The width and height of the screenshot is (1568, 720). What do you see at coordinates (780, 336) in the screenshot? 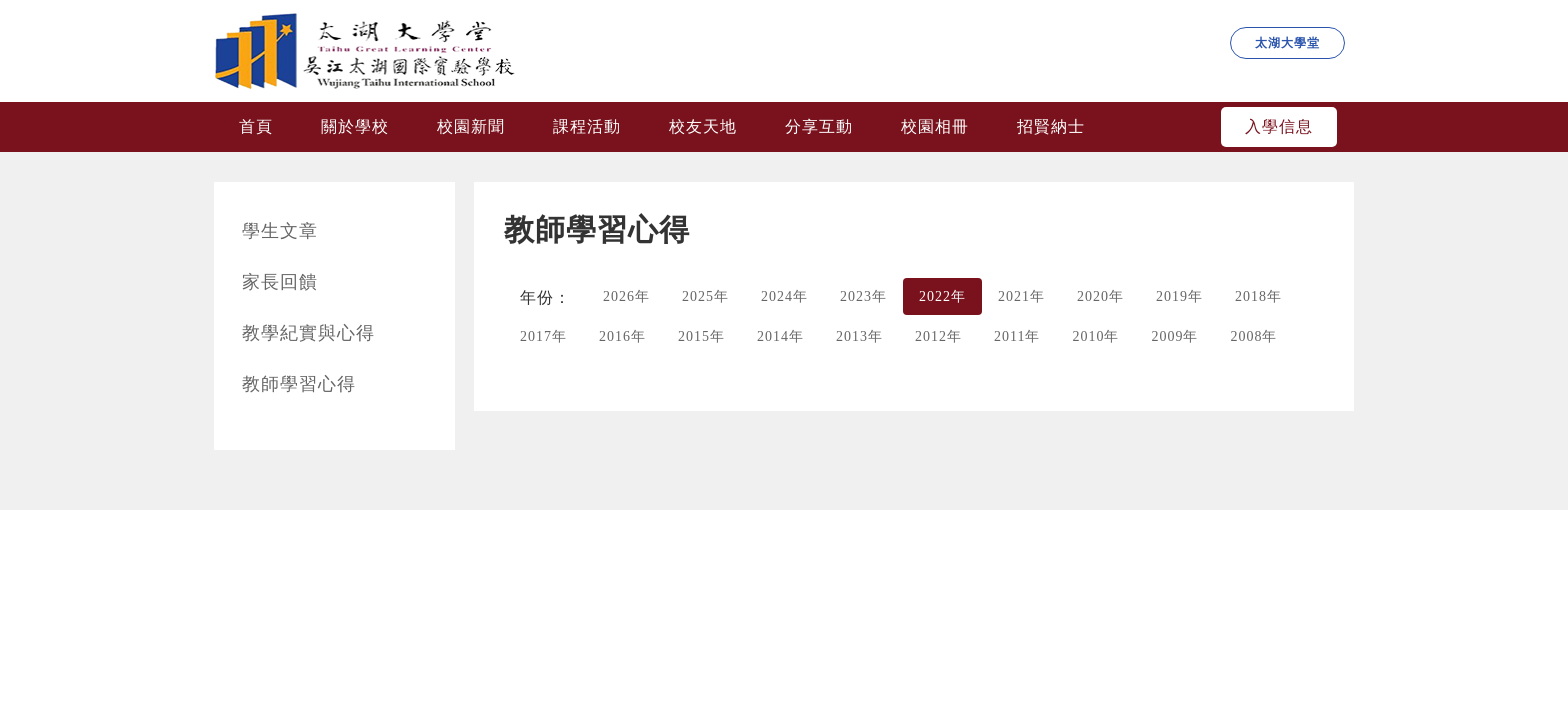
I see `2014年` at bounding box center [780, 336].